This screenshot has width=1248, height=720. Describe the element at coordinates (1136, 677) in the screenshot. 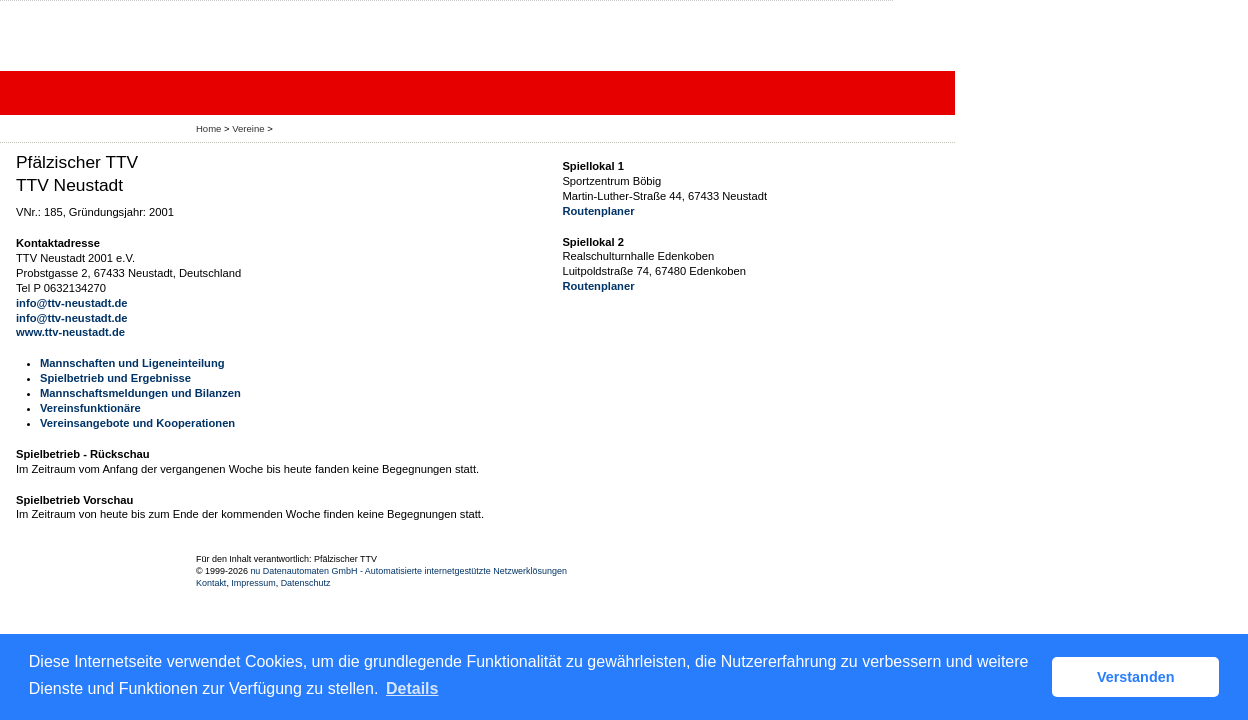

I see `Verstanden [button]` at that location.